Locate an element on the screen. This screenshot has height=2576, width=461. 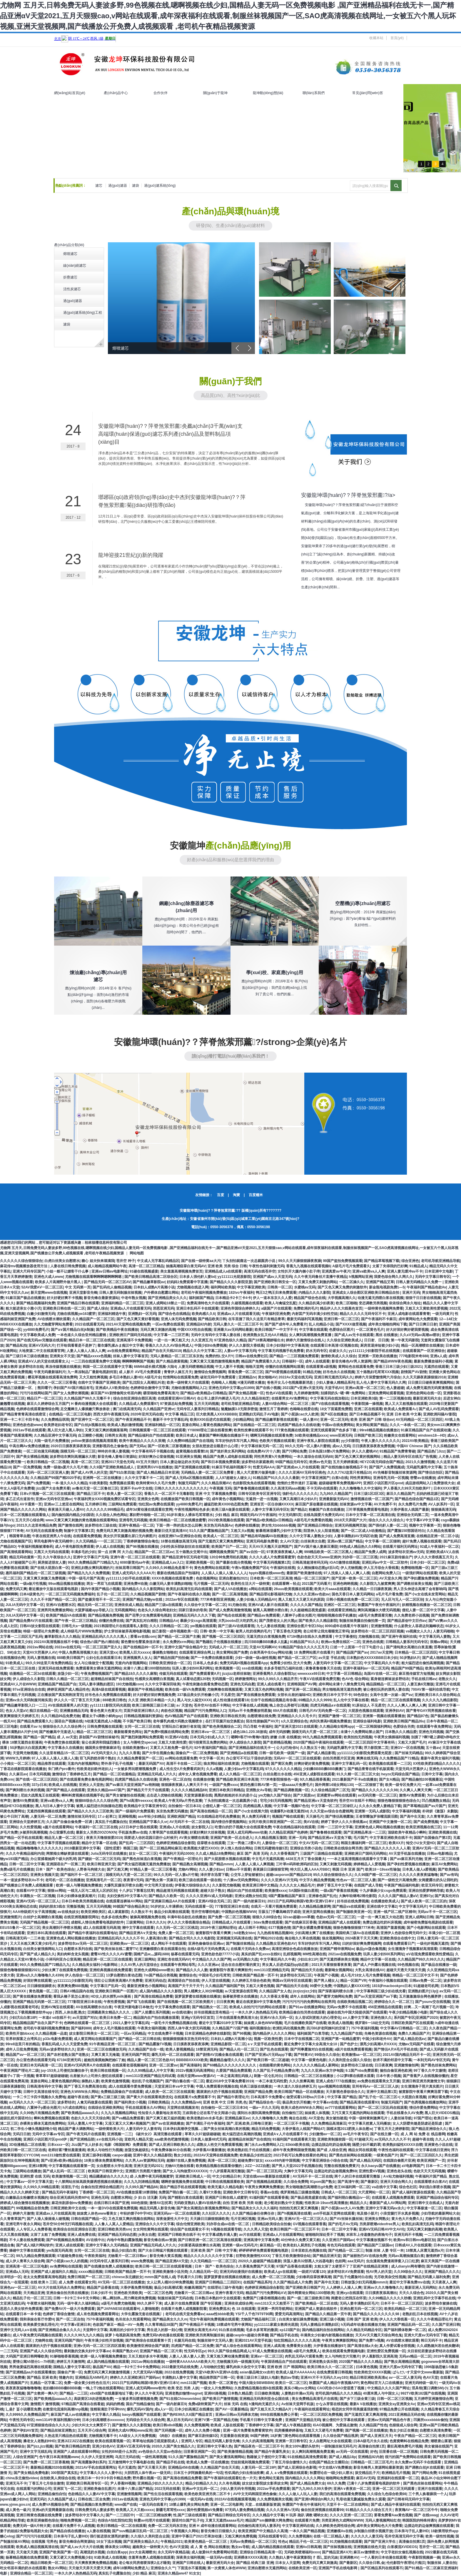
AV在线中出 is located at coordinates (95, 2240).